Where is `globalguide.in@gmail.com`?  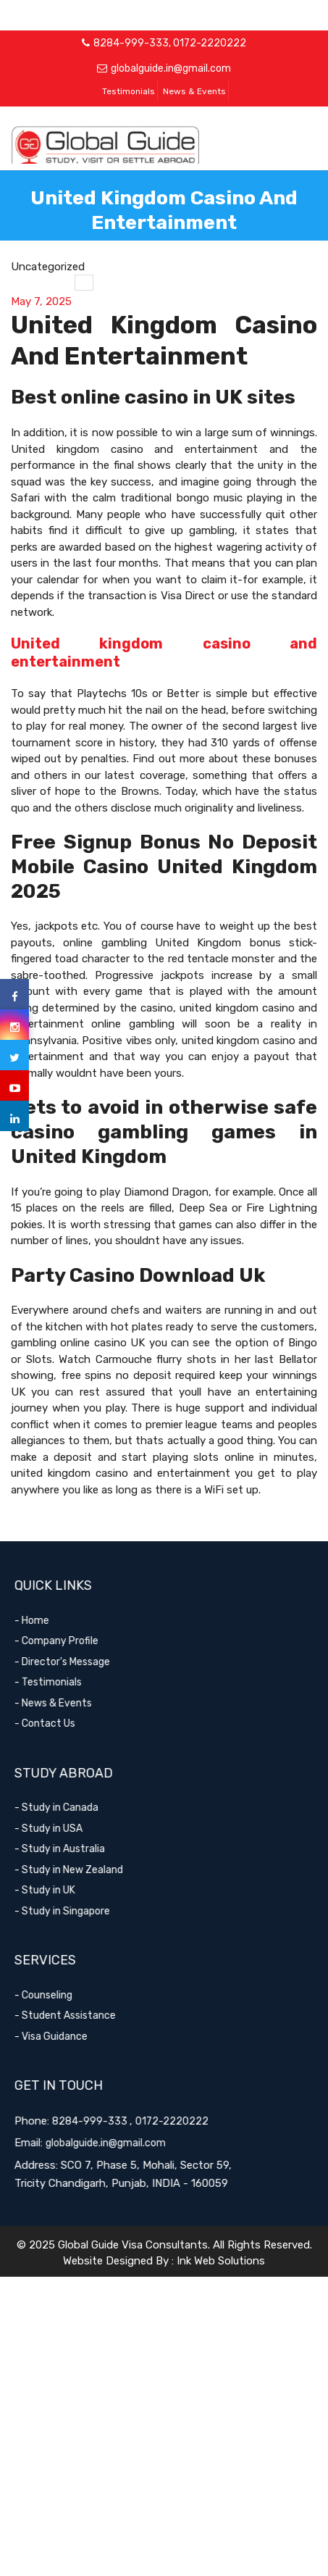
globalguide.in@gmail.com is located at coordinates (171, 68).